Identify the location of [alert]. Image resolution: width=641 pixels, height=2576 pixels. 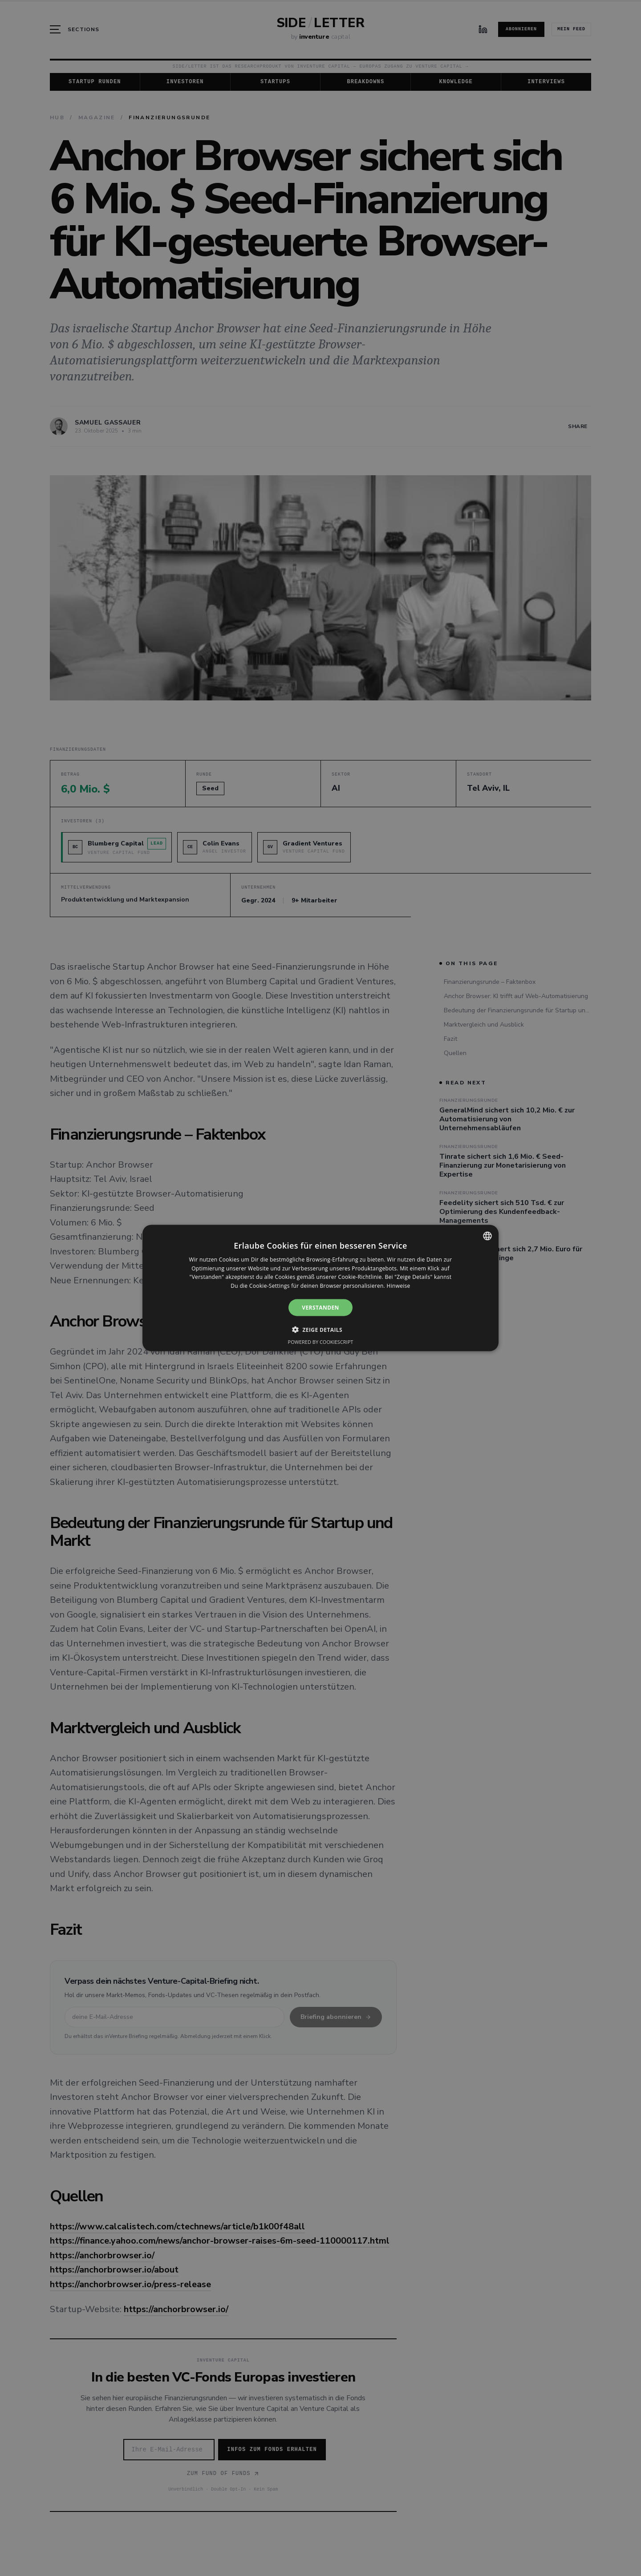
(320, 1288).